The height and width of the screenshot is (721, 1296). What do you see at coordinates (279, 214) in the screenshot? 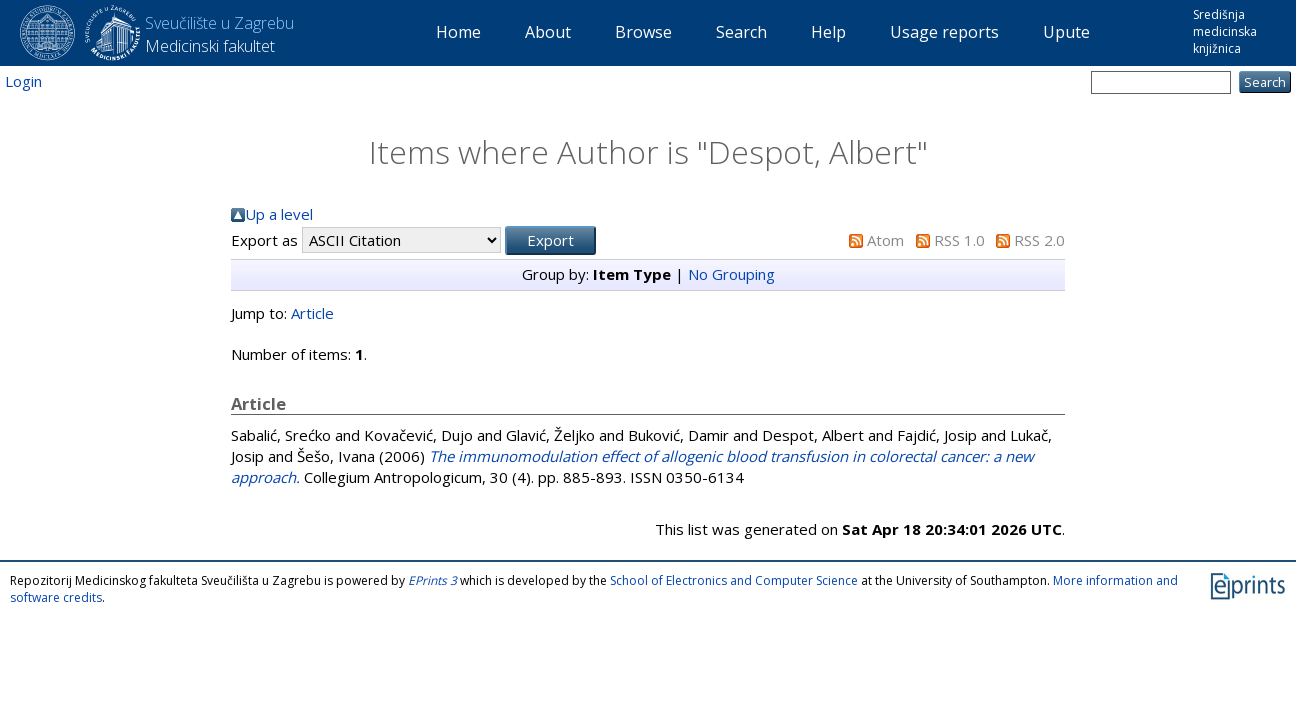
I see `Up a level` at bounding box center [279, 214].